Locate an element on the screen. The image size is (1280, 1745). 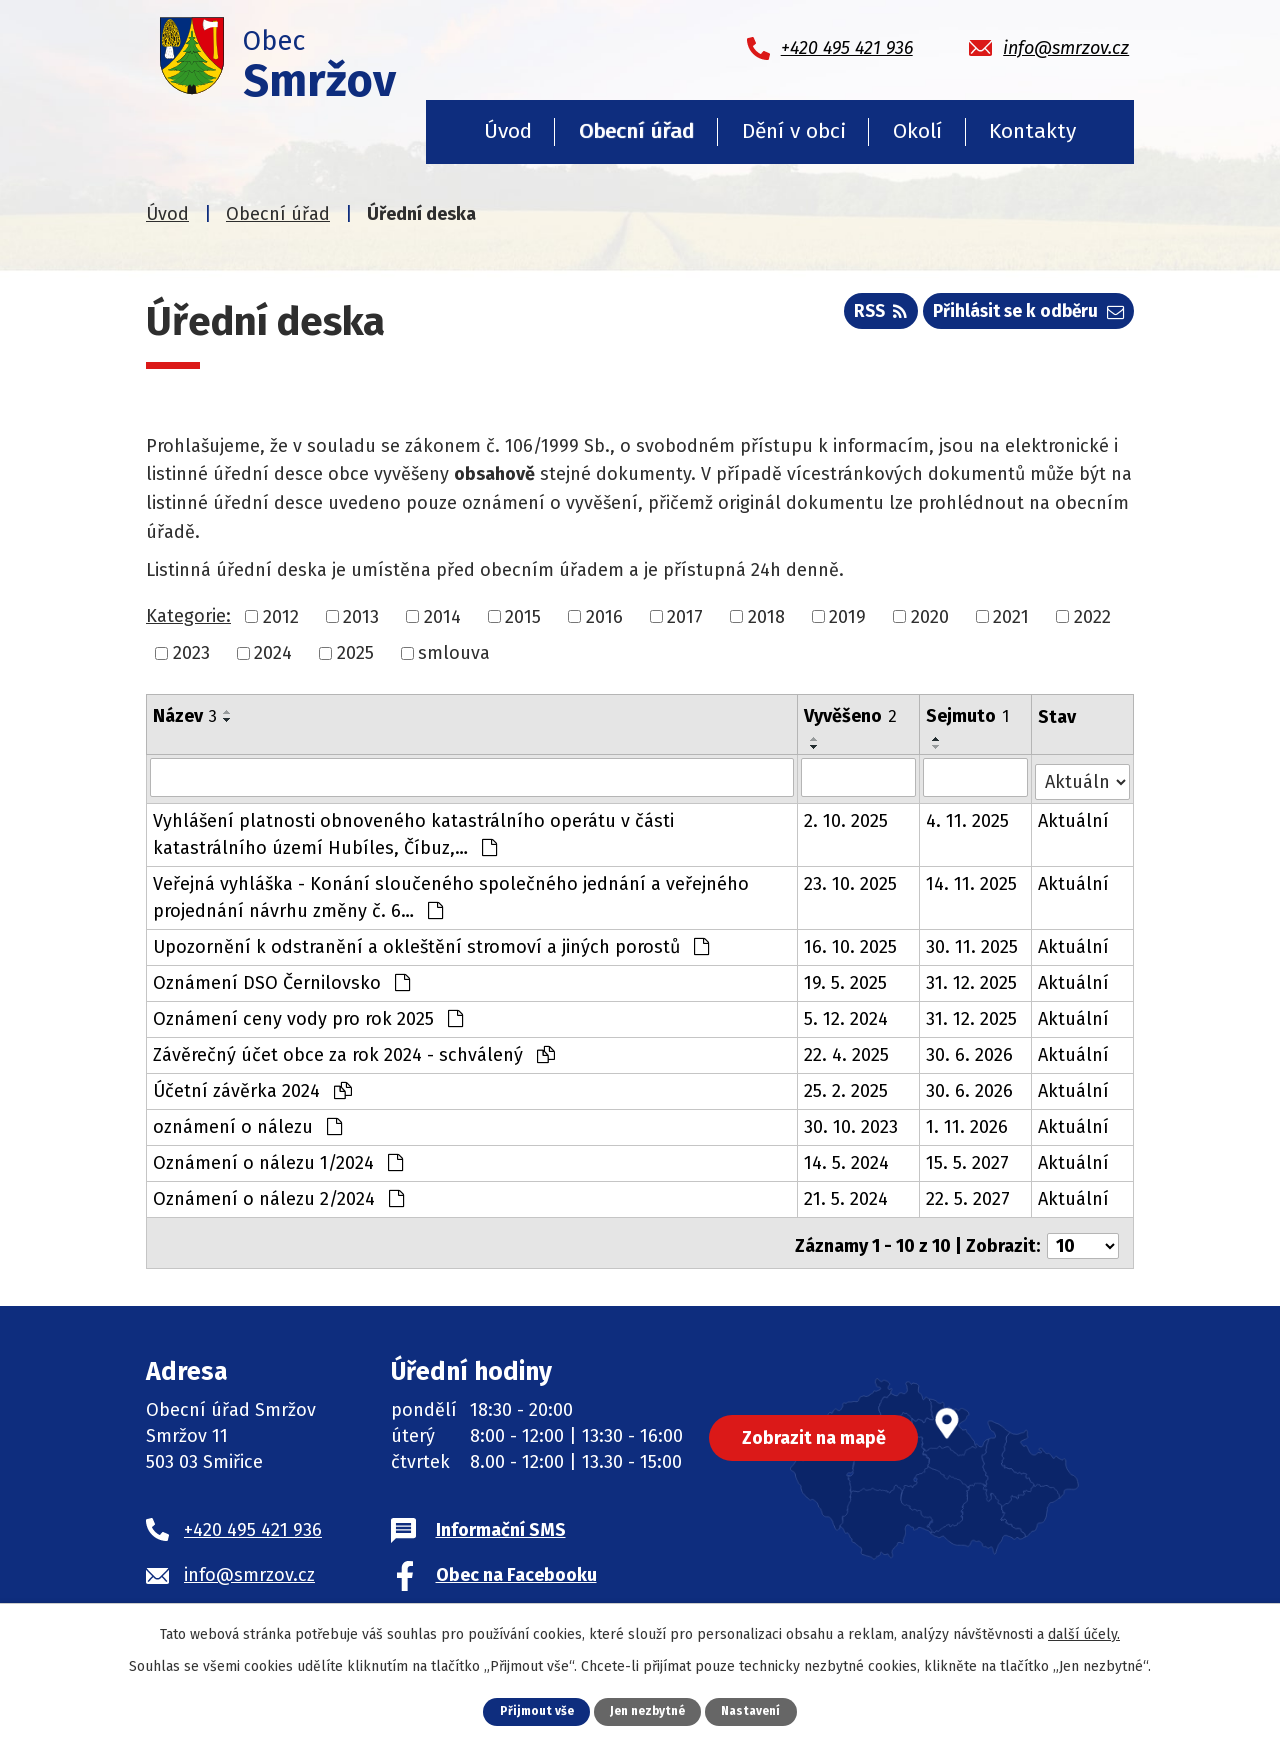
2013 is located at coordinates (361, 616).